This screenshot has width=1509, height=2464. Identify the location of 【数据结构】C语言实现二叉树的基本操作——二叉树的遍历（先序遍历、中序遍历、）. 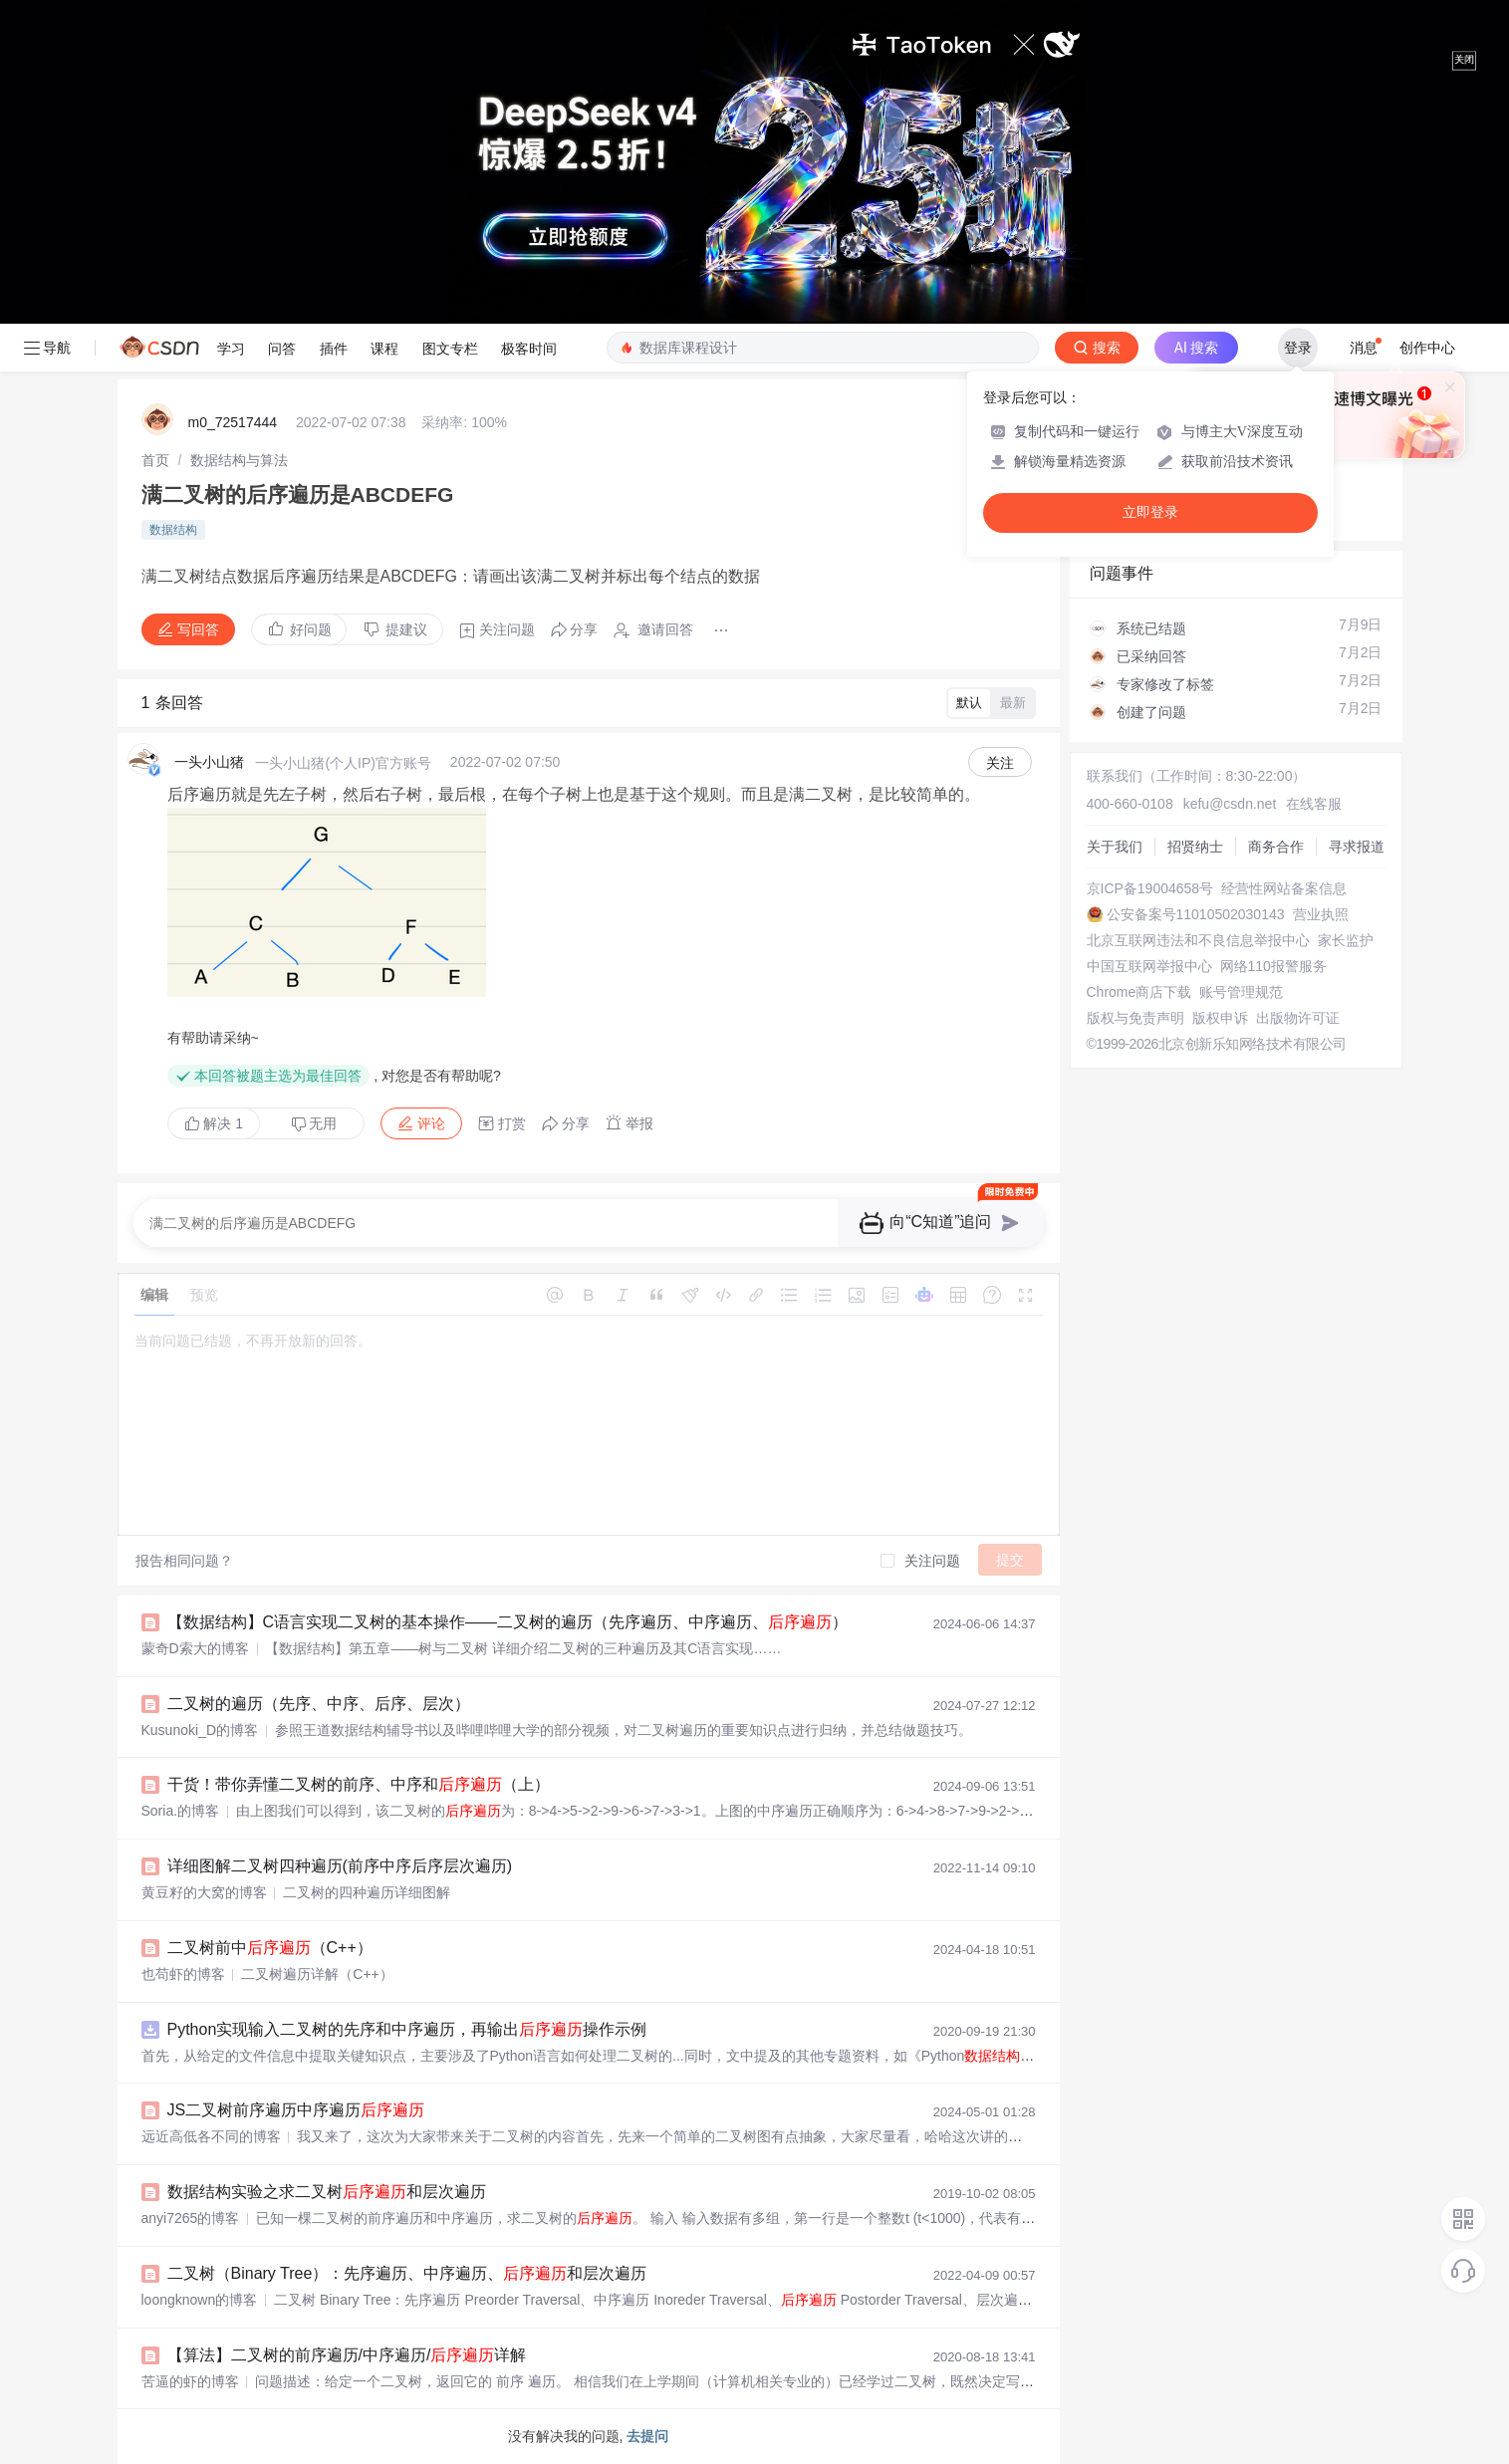
(508, 1621).